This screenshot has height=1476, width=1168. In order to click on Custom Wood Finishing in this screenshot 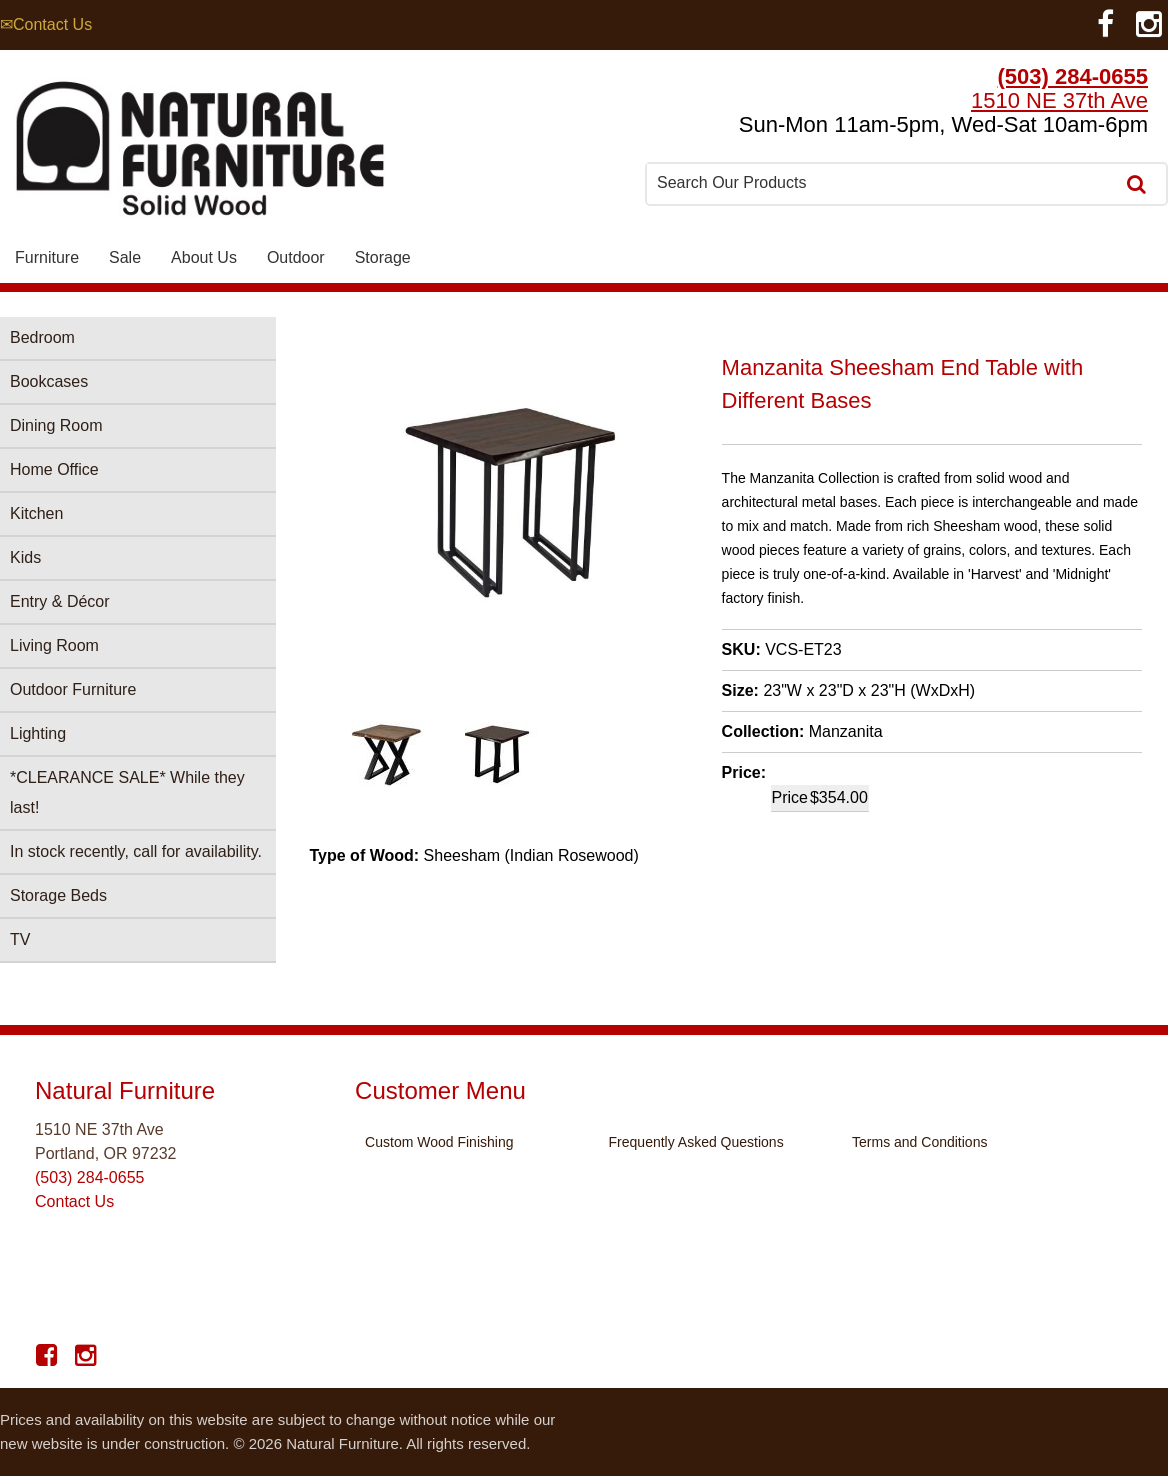, I will do `click(439, 1142)`.